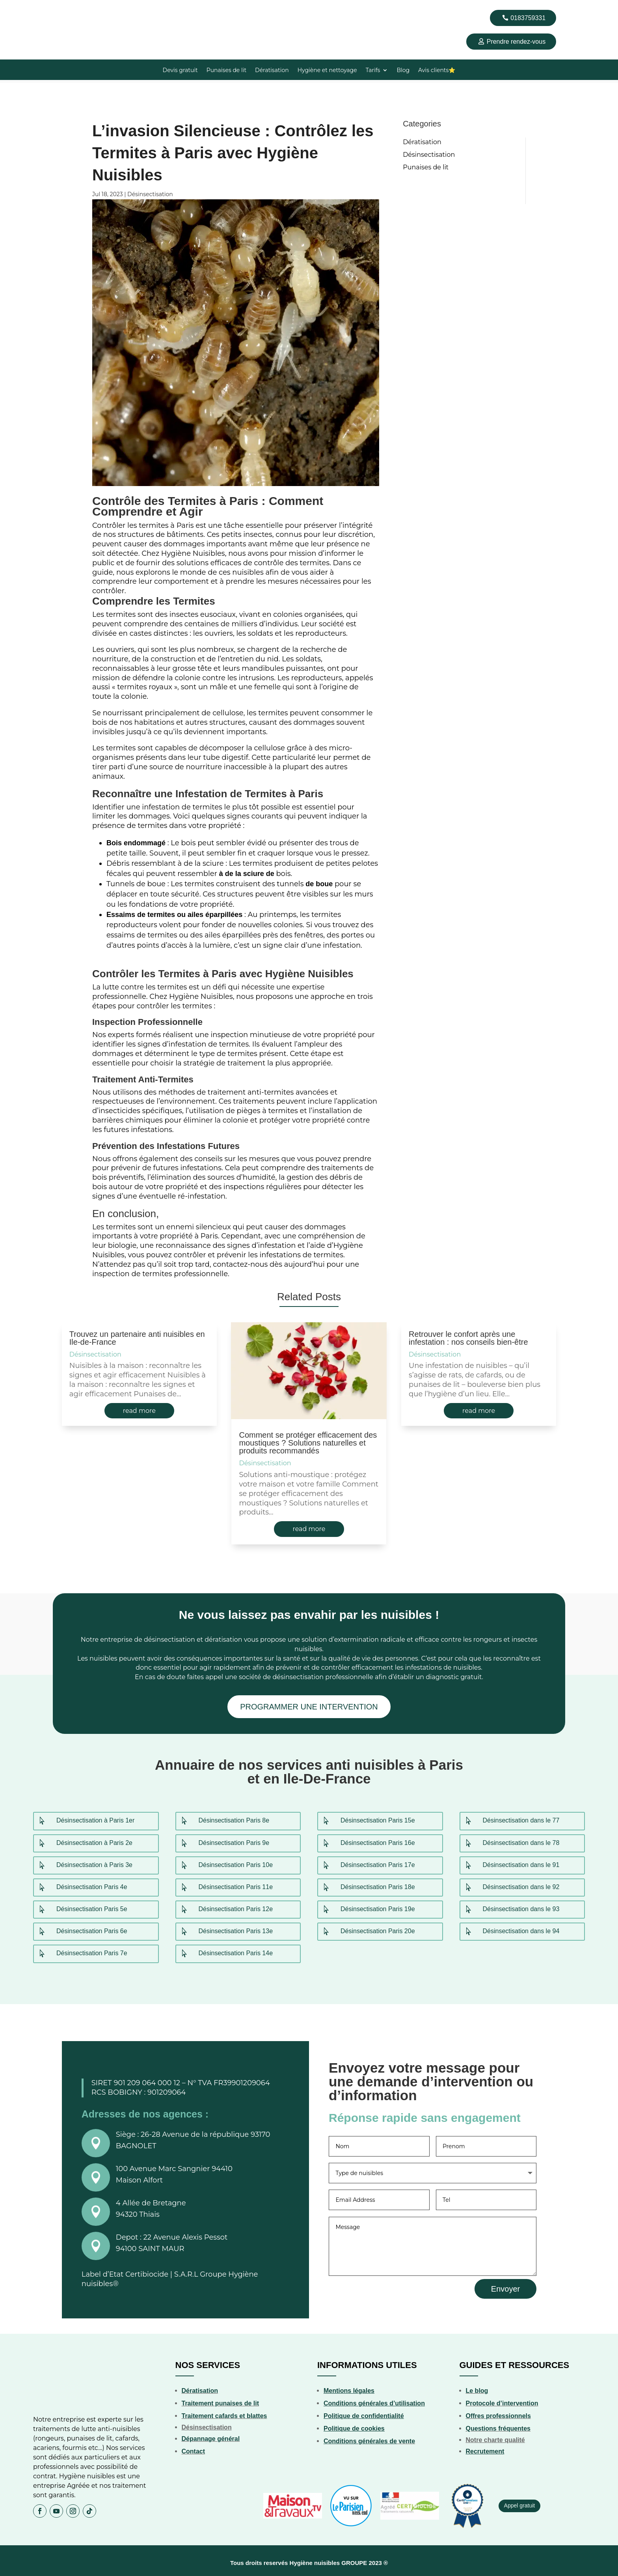  What do you see at coordinates (374, 2399) in the screenshot?
I see `Conditions générales d’utilisation` at bounding box center [374, 2399].